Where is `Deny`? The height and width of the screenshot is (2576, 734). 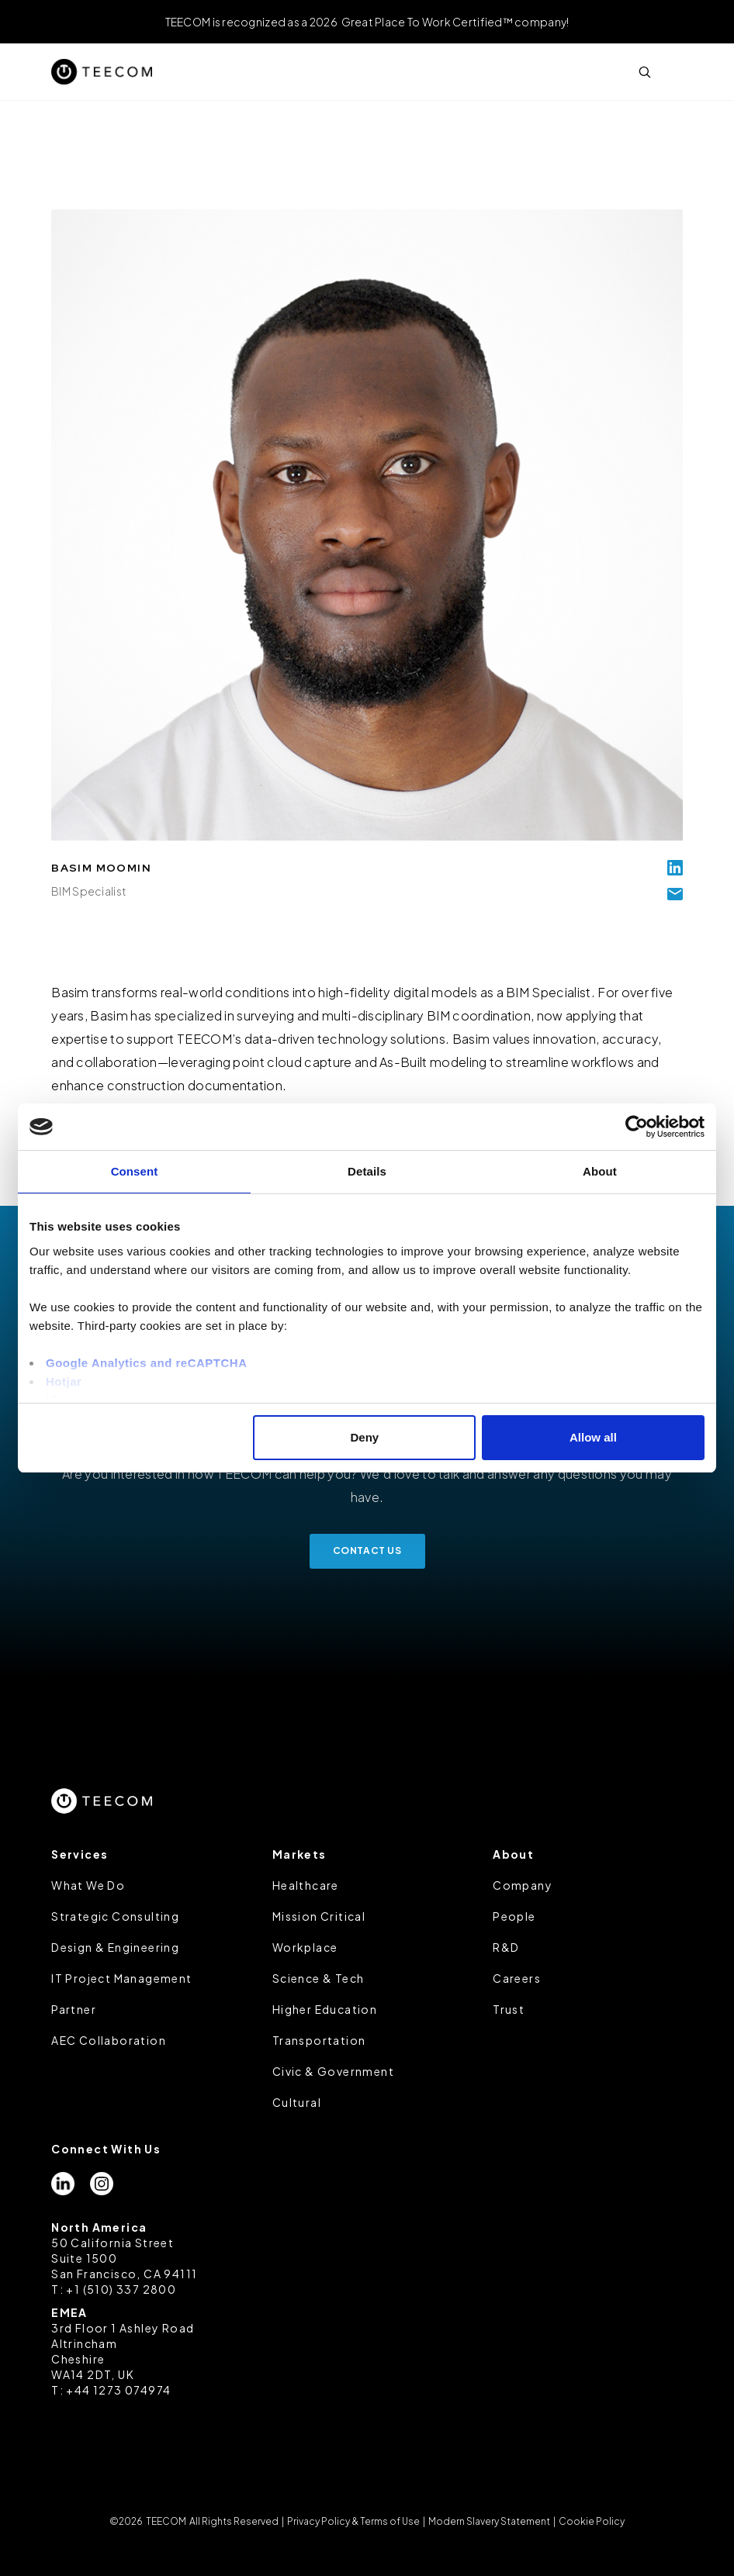
Deny is located at coordinates (365, 1437).